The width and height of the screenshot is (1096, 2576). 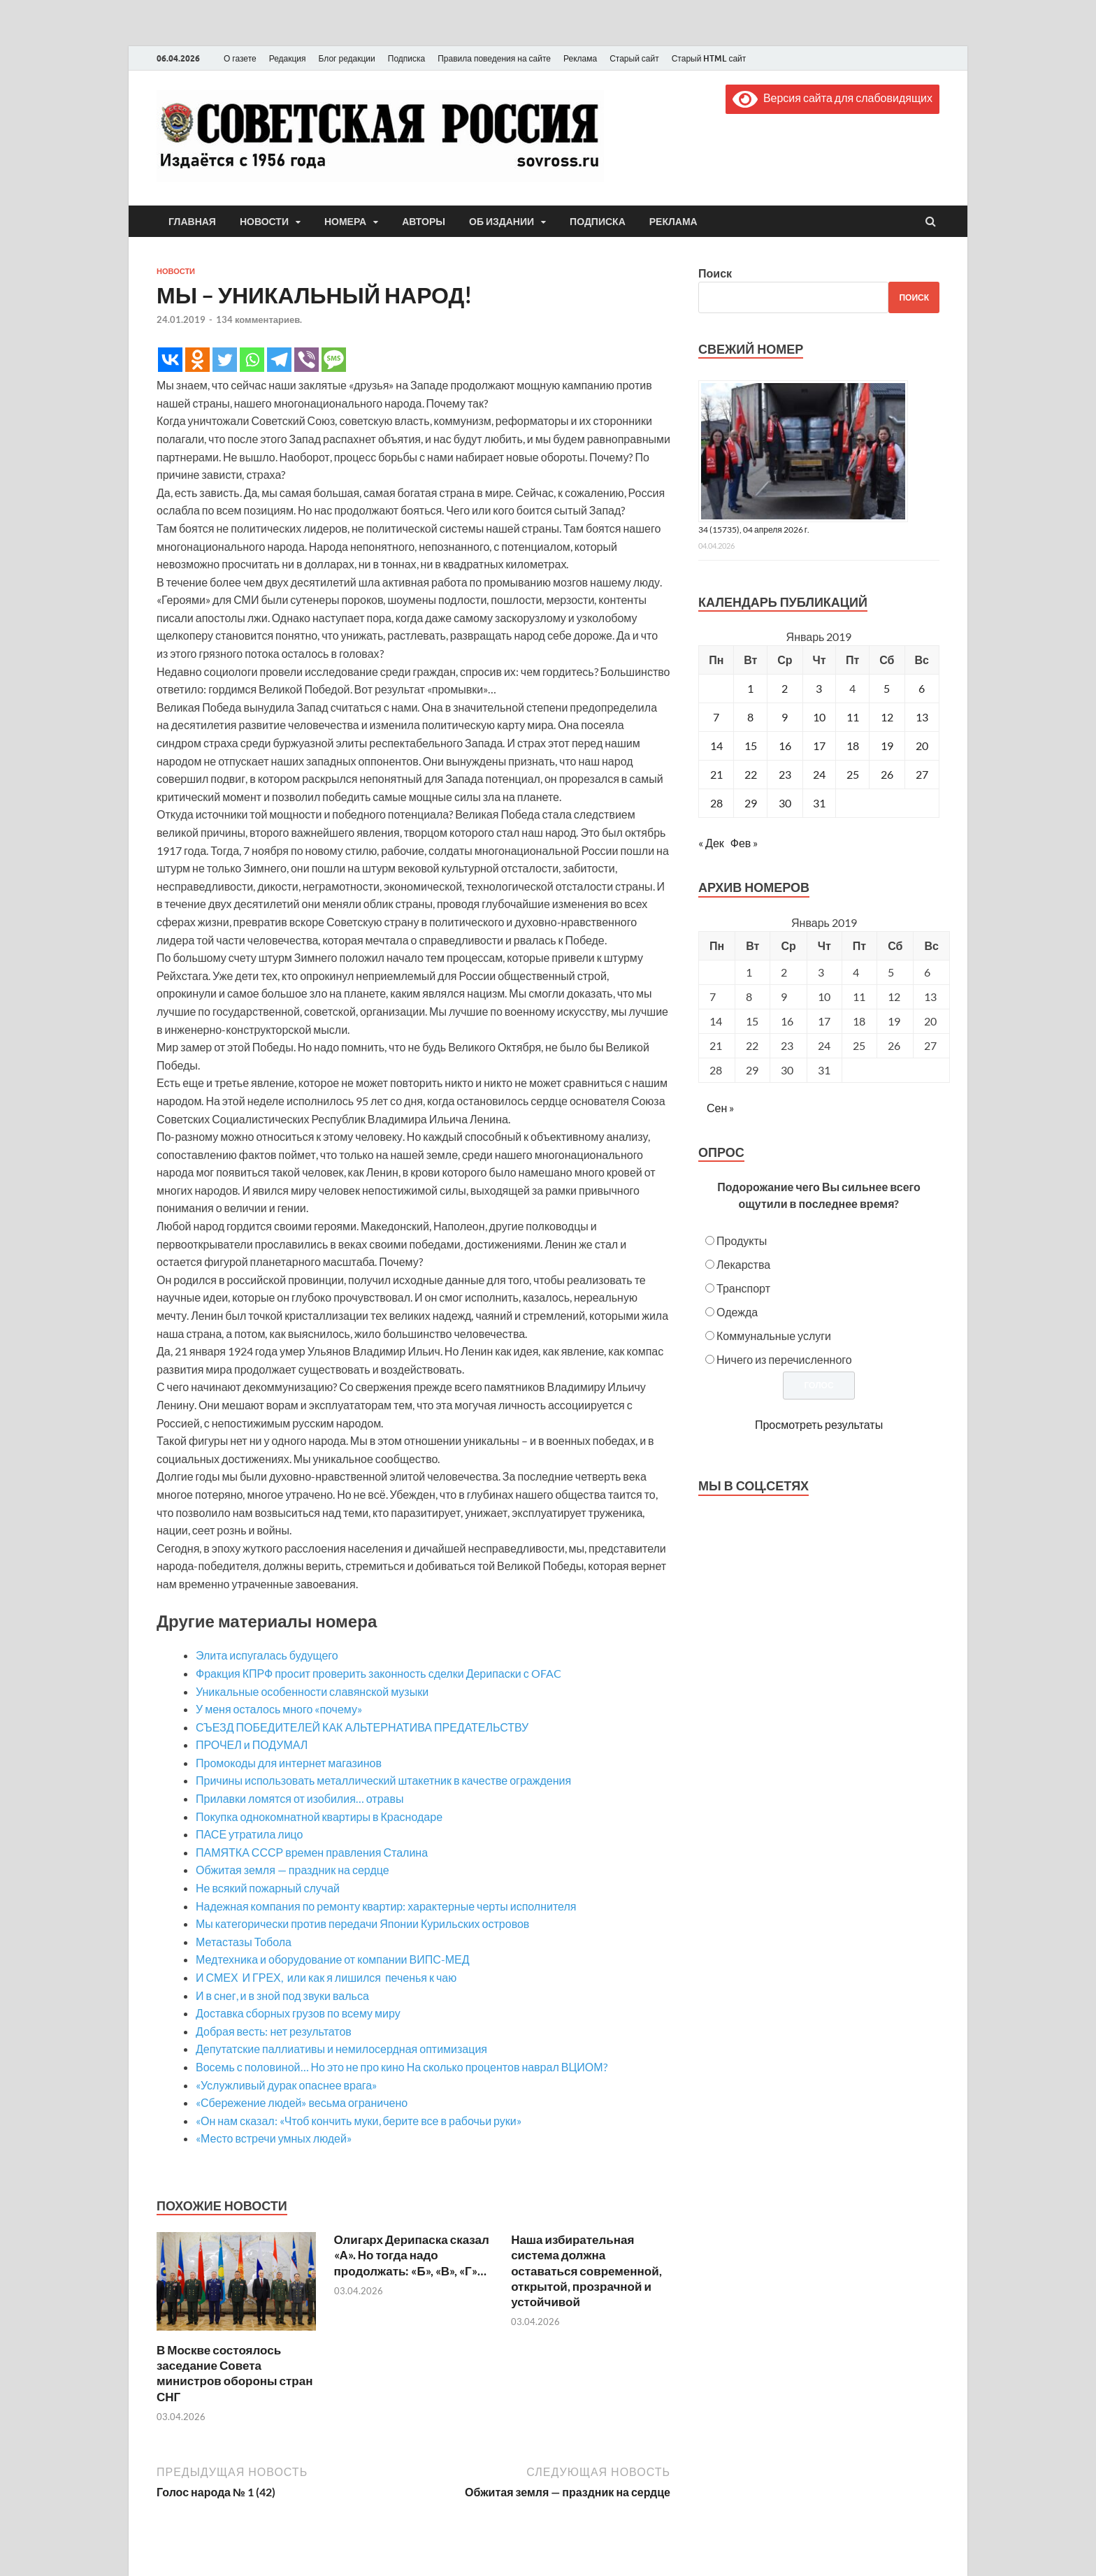 What do you see at coordinates (326, 1977) in the screenshot?
I see `И СМЕХ И ГРЕХ, или как я лишился печенья к чаю` at bounding box center [326, 1977].